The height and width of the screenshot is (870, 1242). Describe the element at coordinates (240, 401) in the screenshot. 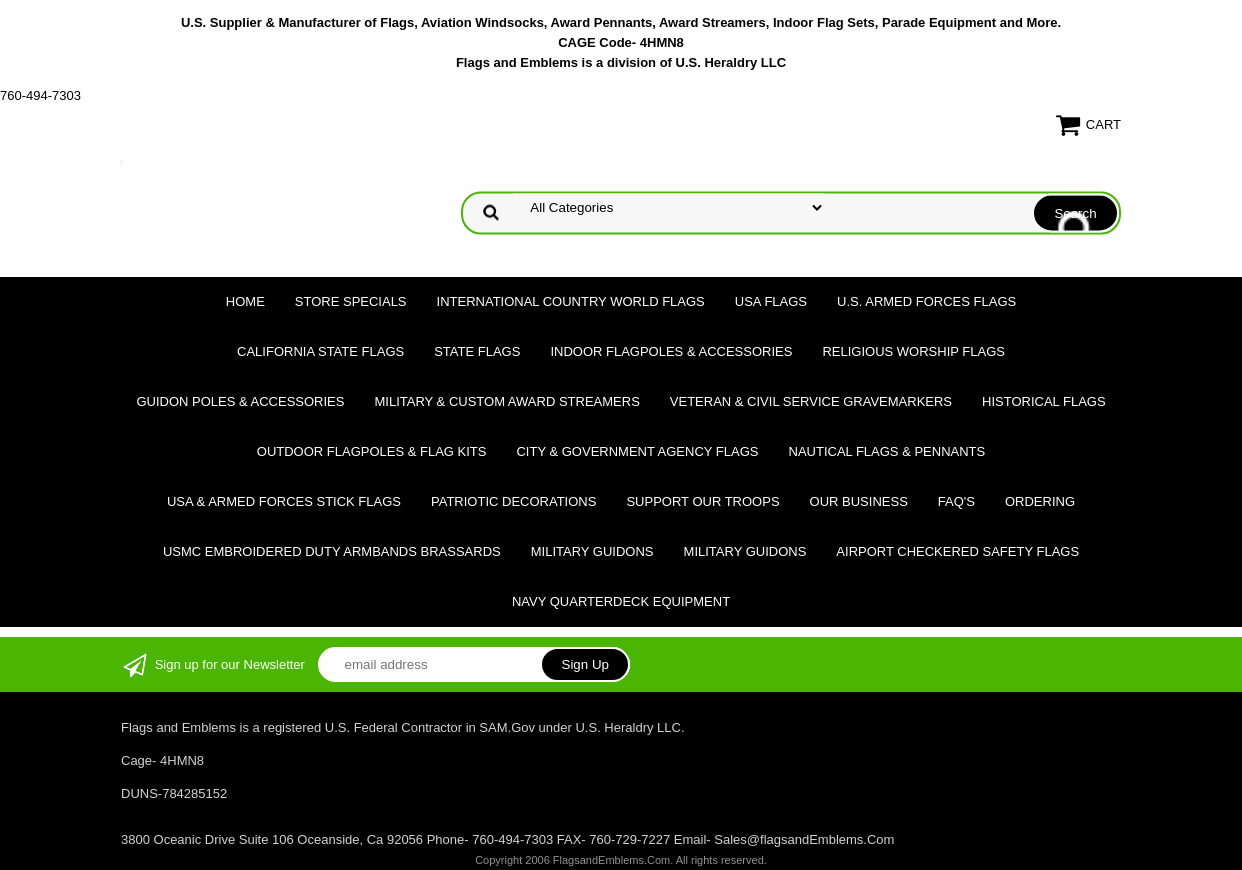

I see `Guidon Poles & Accessories` at that location.